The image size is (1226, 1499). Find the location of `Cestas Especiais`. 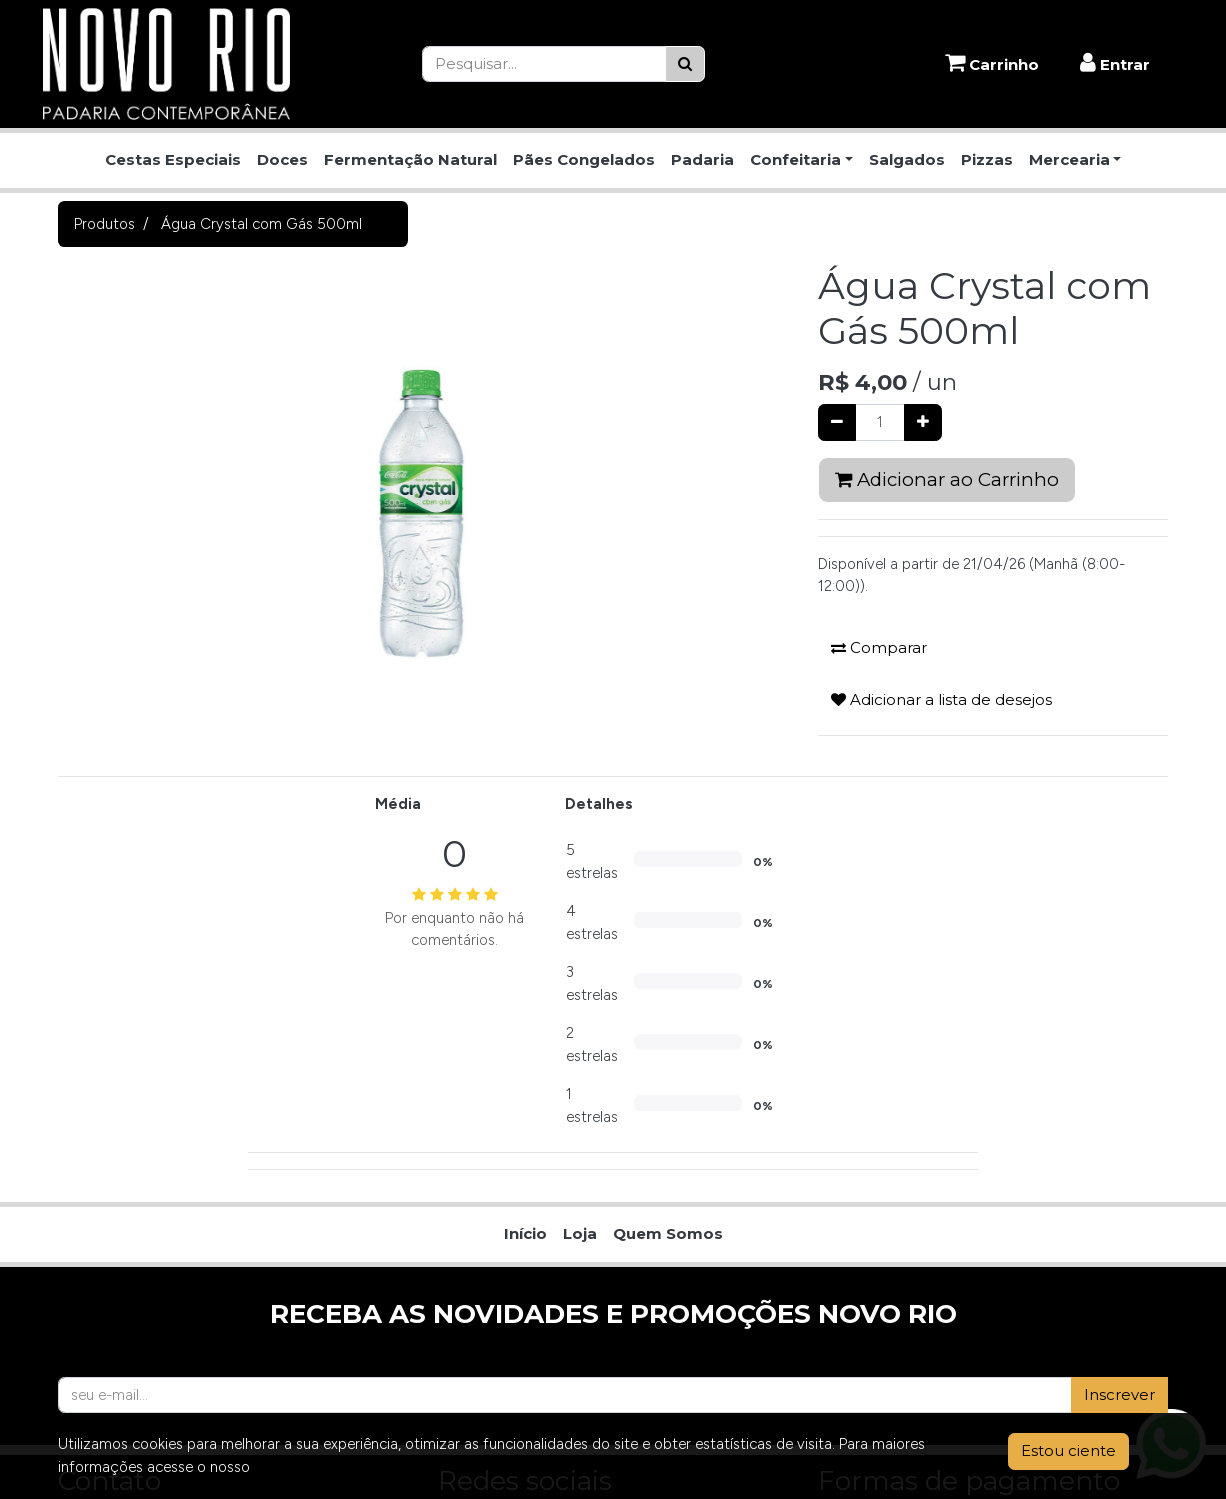

Cestas Especiais is located at coordinates (173, 159).